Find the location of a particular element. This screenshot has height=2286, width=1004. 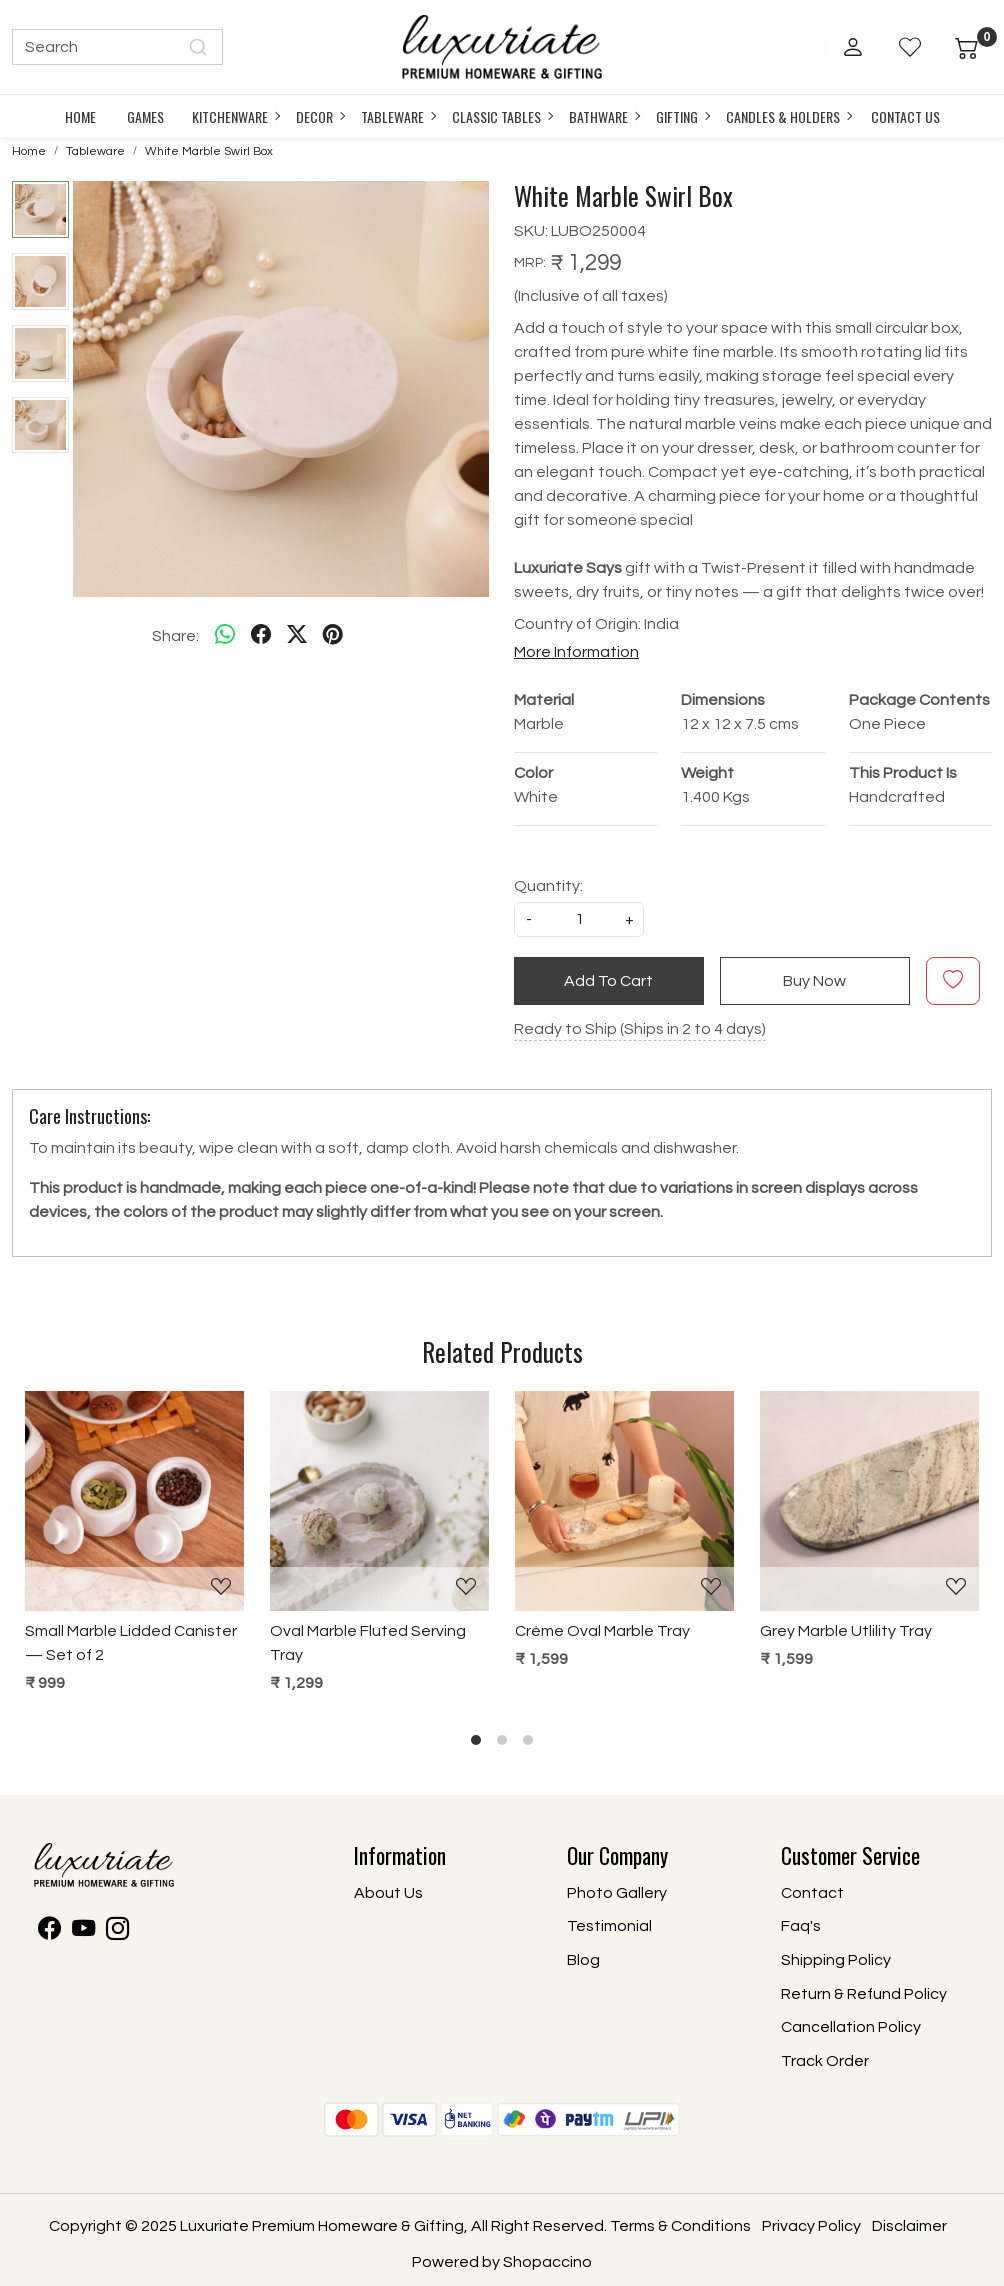

[quantity] is located at coordinates (579, 919).